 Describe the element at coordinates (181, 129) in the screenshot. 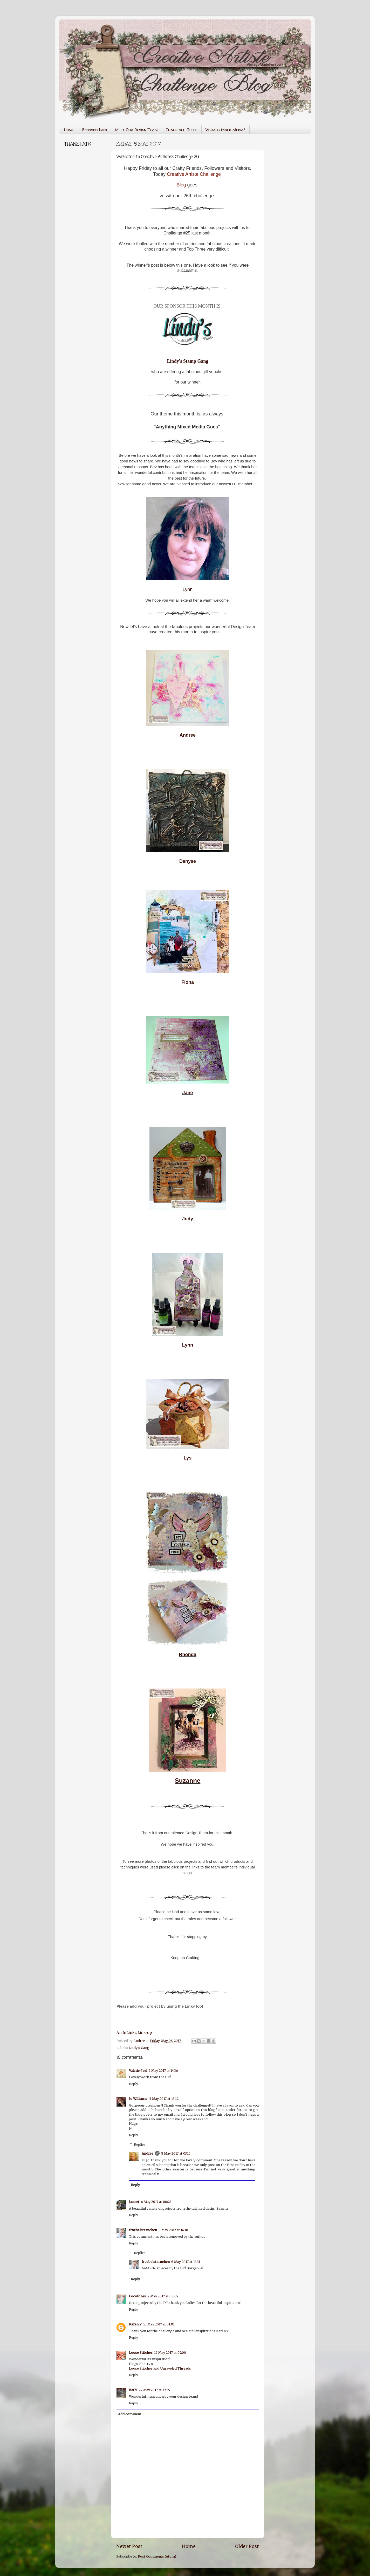

I see `Challenge Rules` at that location.